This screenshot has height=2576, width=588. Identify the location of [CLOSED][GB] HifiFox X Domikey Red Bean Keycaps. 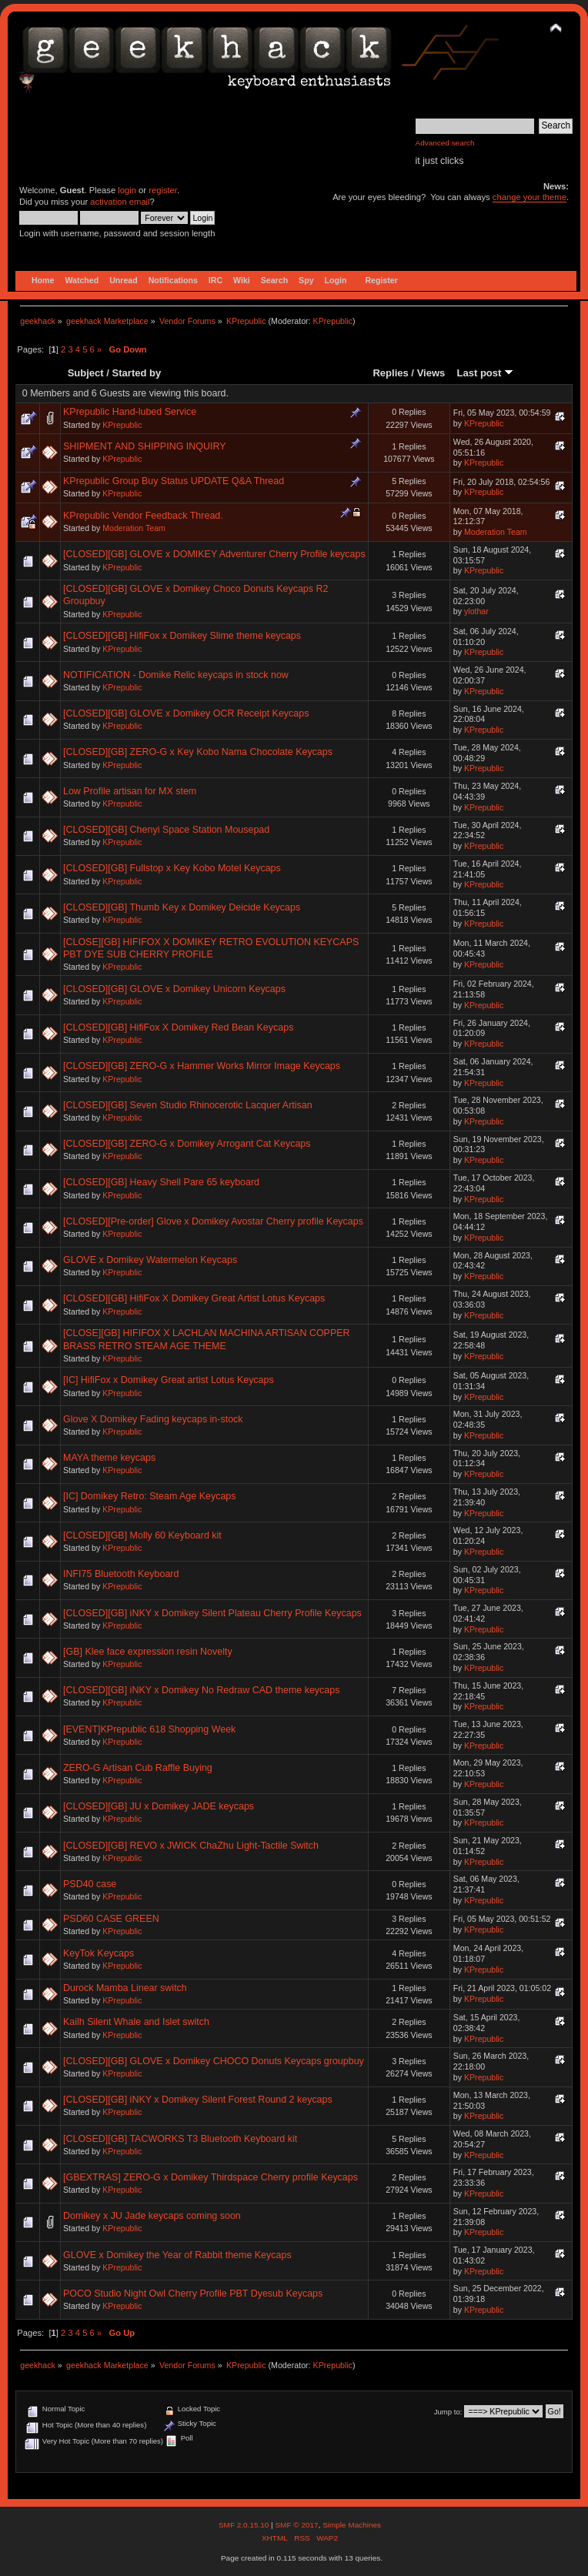
(178, 1027).